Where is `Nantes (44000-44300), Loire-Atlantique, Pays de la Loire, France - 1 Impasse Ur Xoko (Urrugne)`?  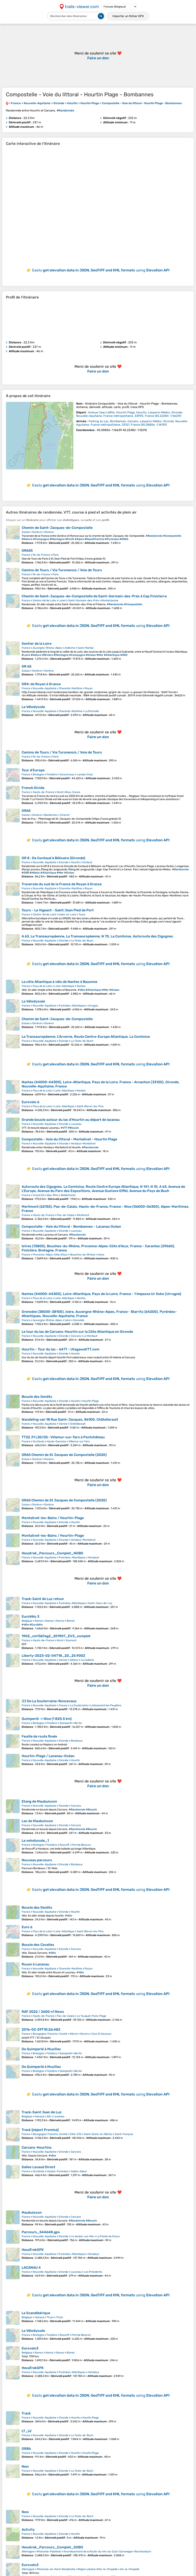 Nantes (44000-44300), Loire-Atlantique, Pays de la Loire, France - 1 Impasse Ur Xoko (Urrugne) is located at coordinates (101, 1294).